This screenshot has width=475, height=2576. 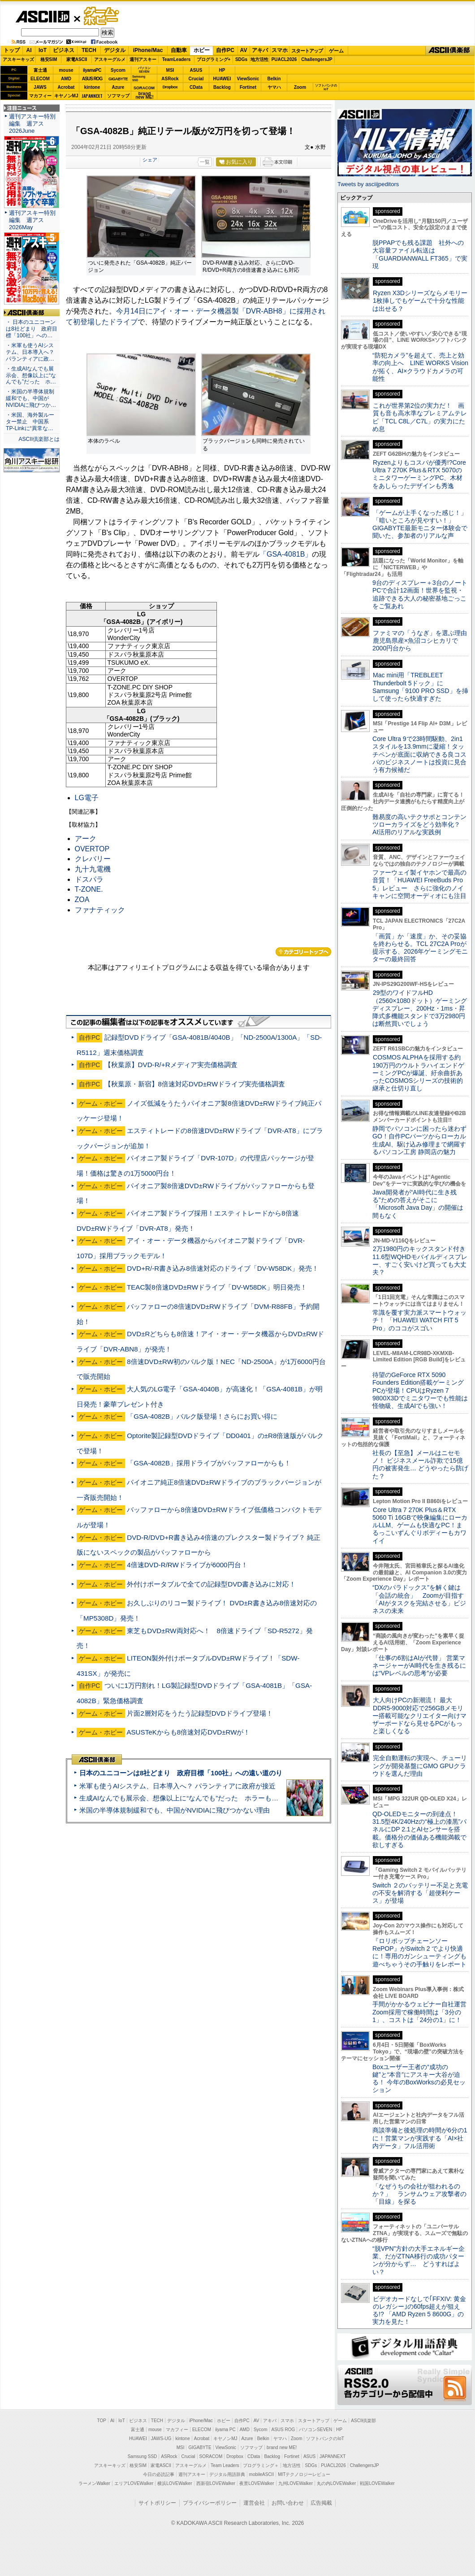 I want to click on 2万1980円のキックスタンド付き11.6型WQHDモバイルディスプレー、すごく安いけど買っても大丈夫？, so click(x=419, y=1260).